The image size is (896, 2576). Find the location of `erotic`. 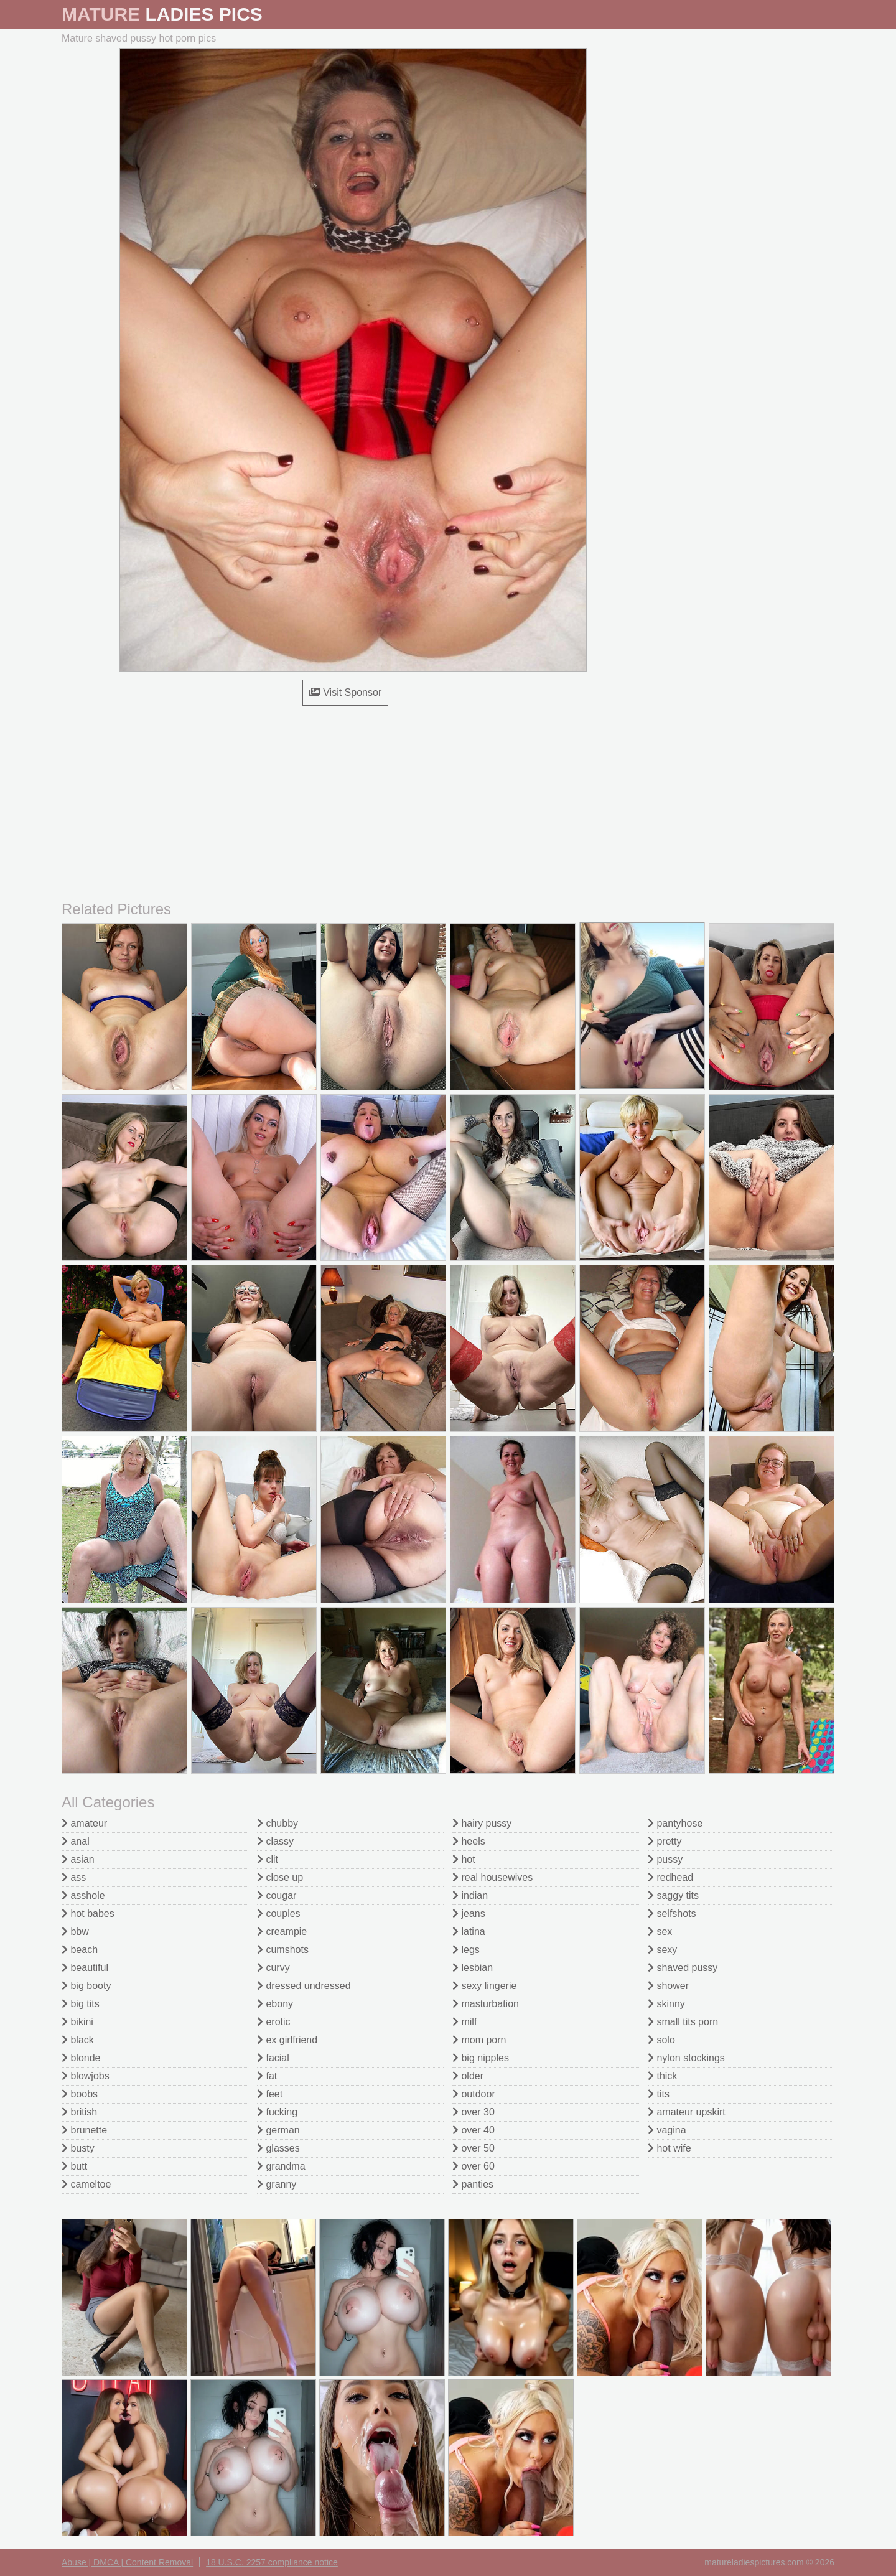

erotic is located at coordinates (274, 2021).